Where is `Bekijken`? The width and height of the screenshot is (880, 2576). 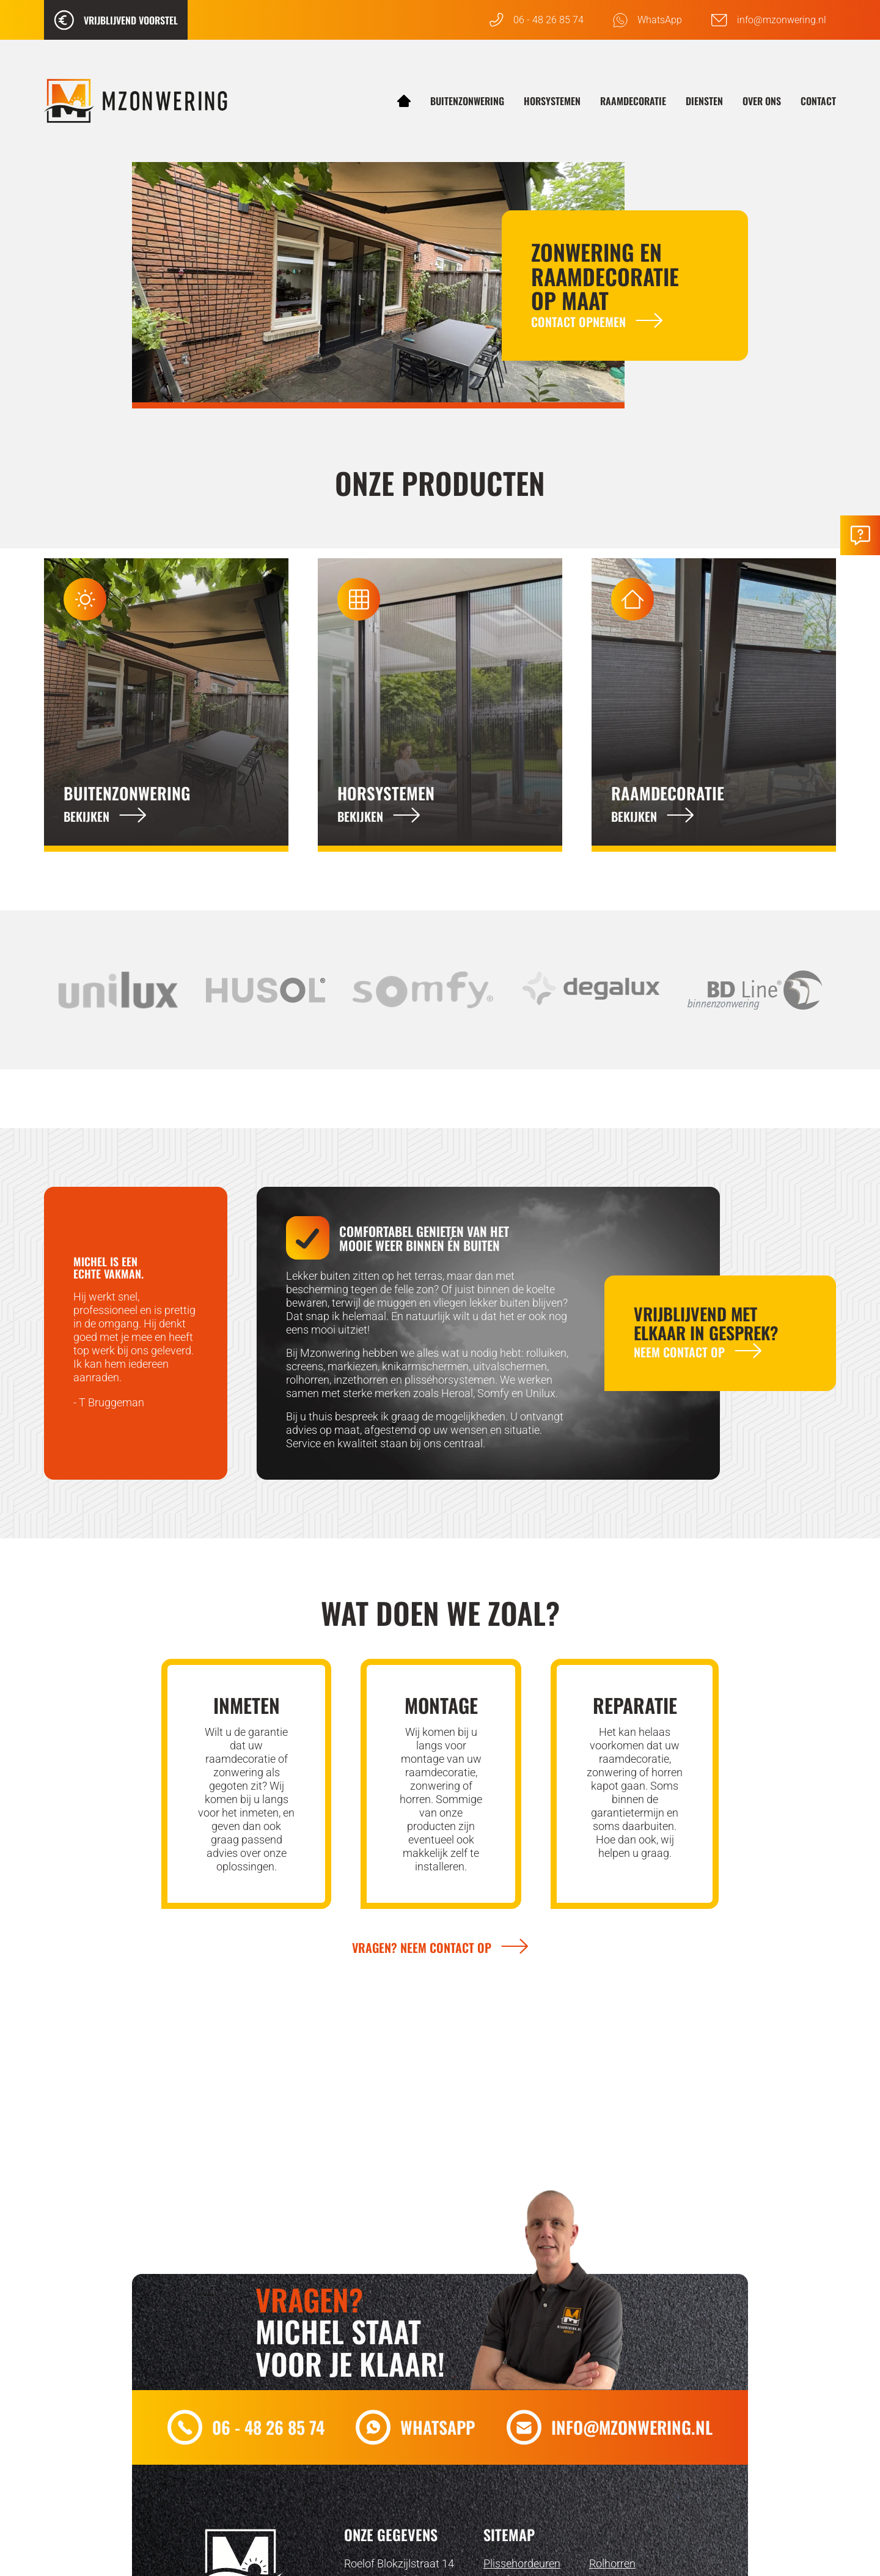 Bekijken is located at coordinates (86, 816).